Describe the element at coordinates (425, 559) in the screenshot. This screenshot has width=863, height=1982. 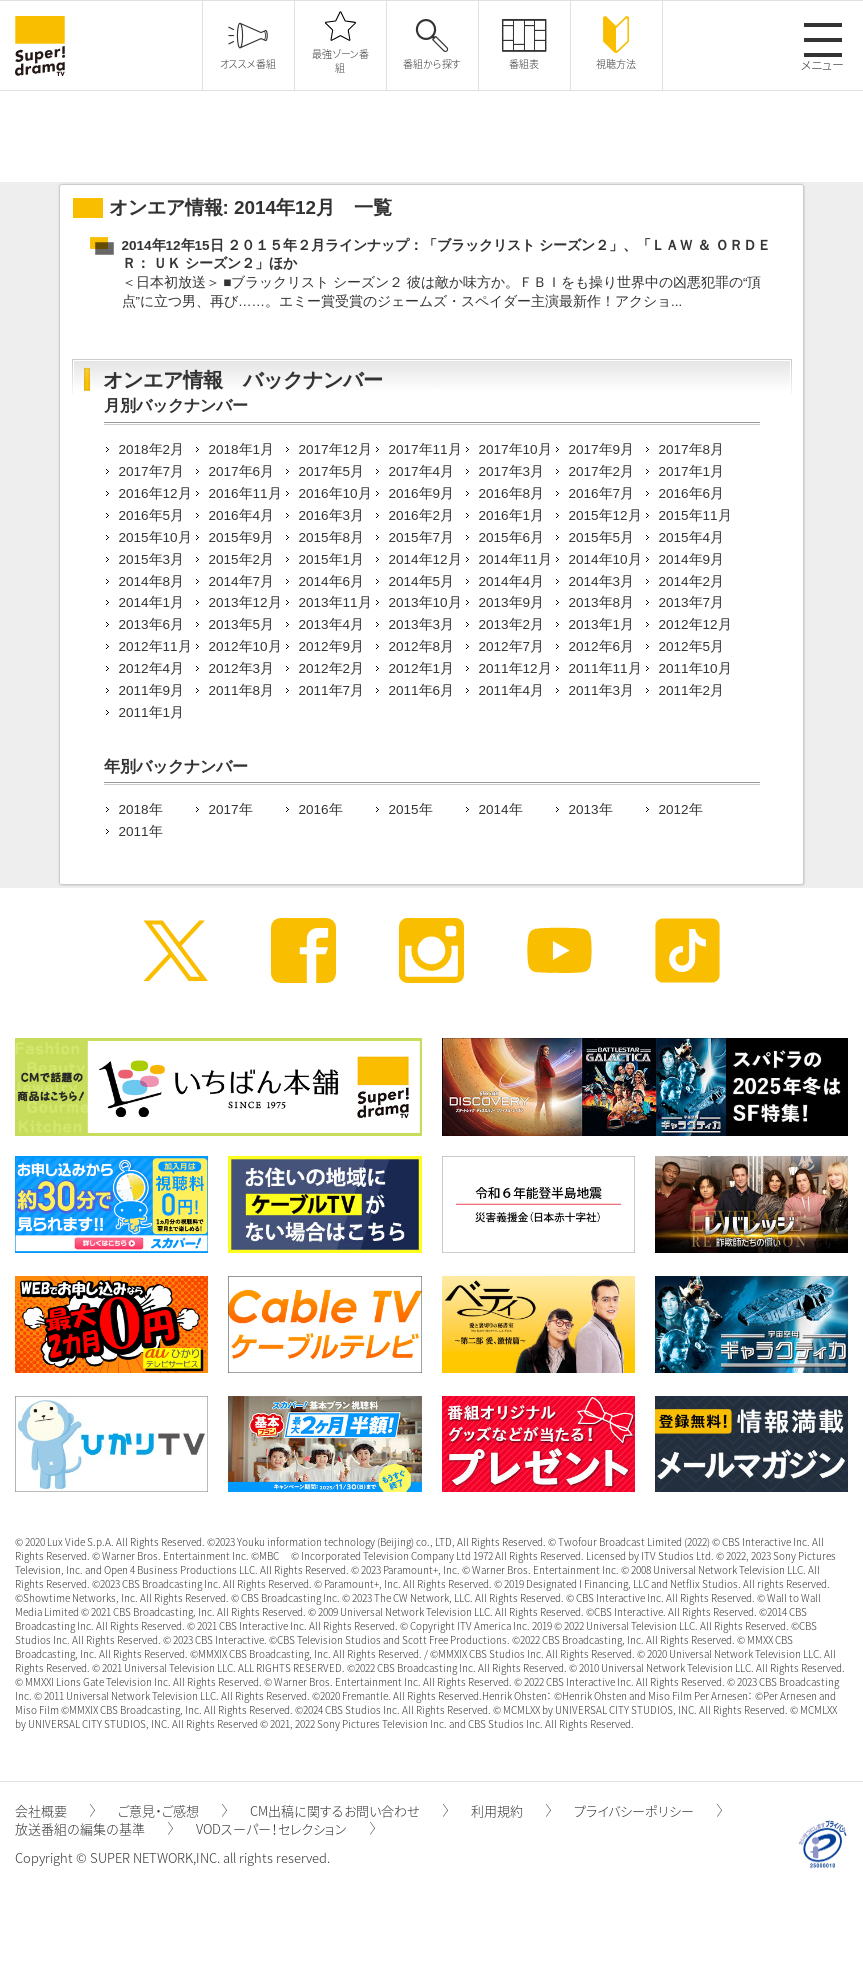
I see `2014年12月` at that location.